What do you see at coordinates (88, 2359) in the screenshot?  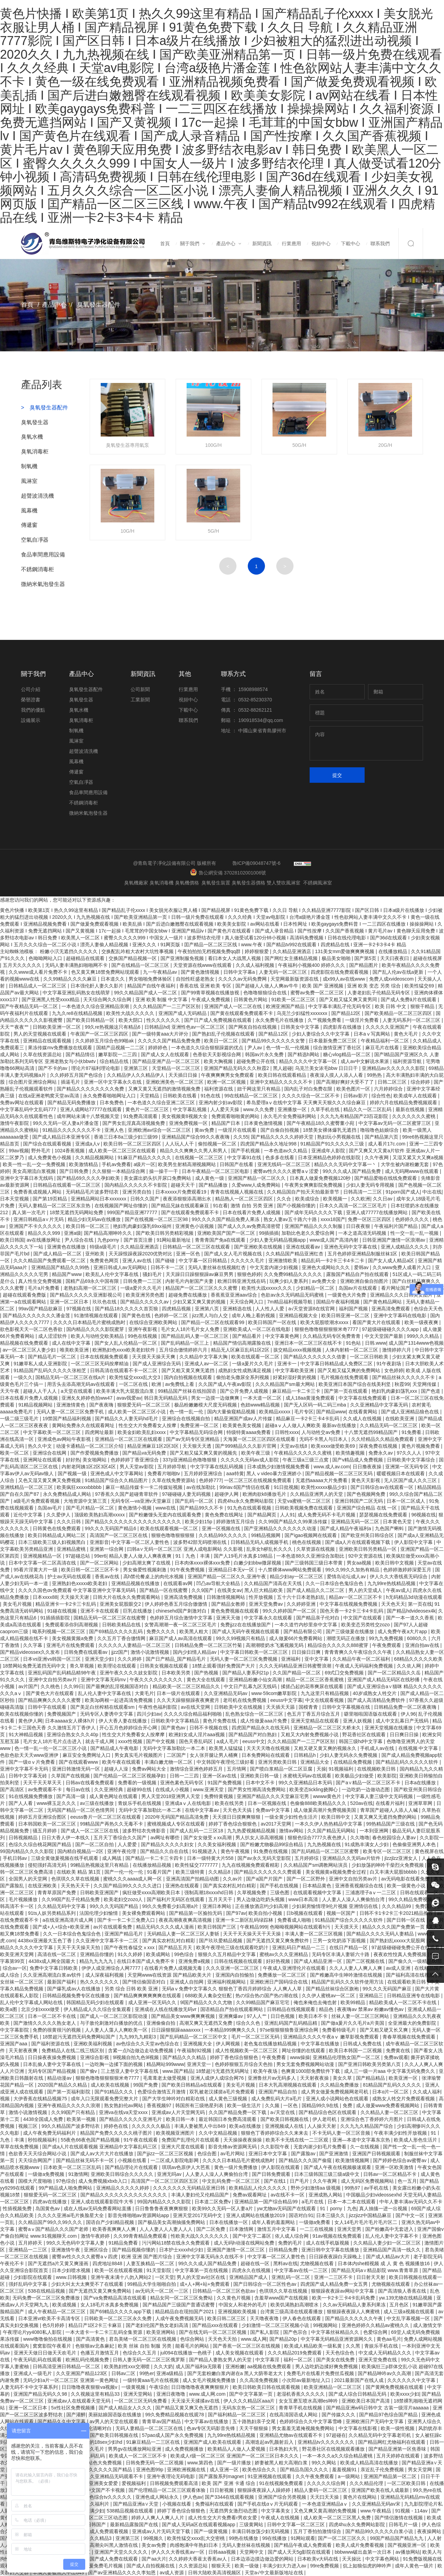 I see `欧洲乱码伦视频免费` at bounding box center [88, 2359].